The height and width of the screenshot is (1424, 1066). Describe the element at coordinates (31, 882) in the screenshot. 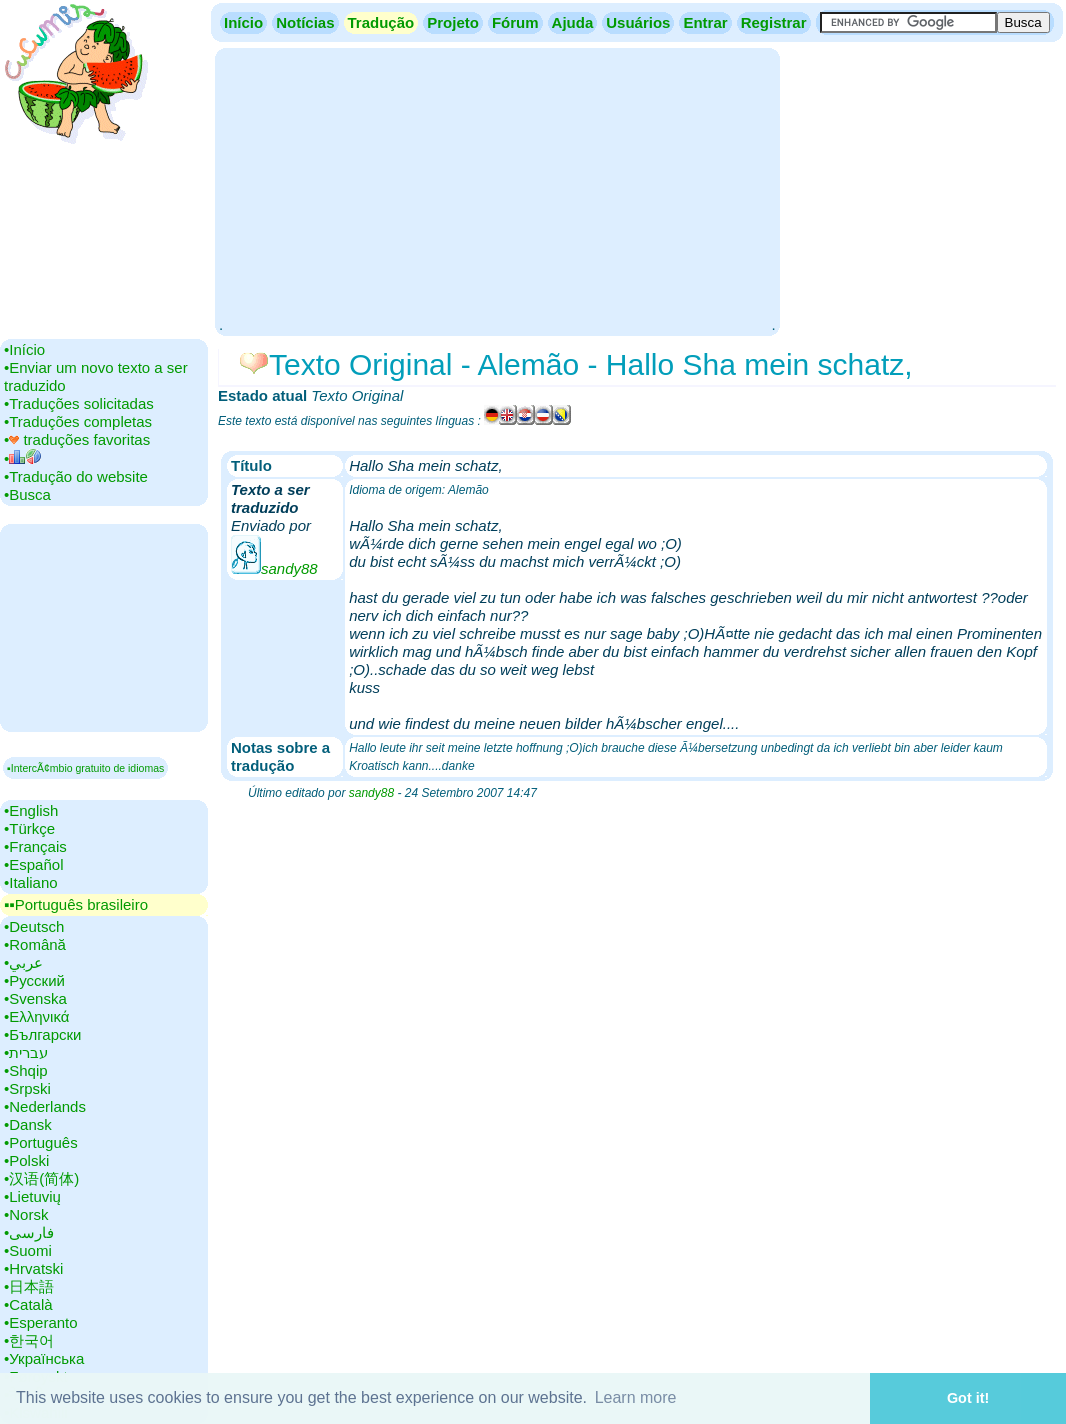

I see `•‎Italiano` at that location.